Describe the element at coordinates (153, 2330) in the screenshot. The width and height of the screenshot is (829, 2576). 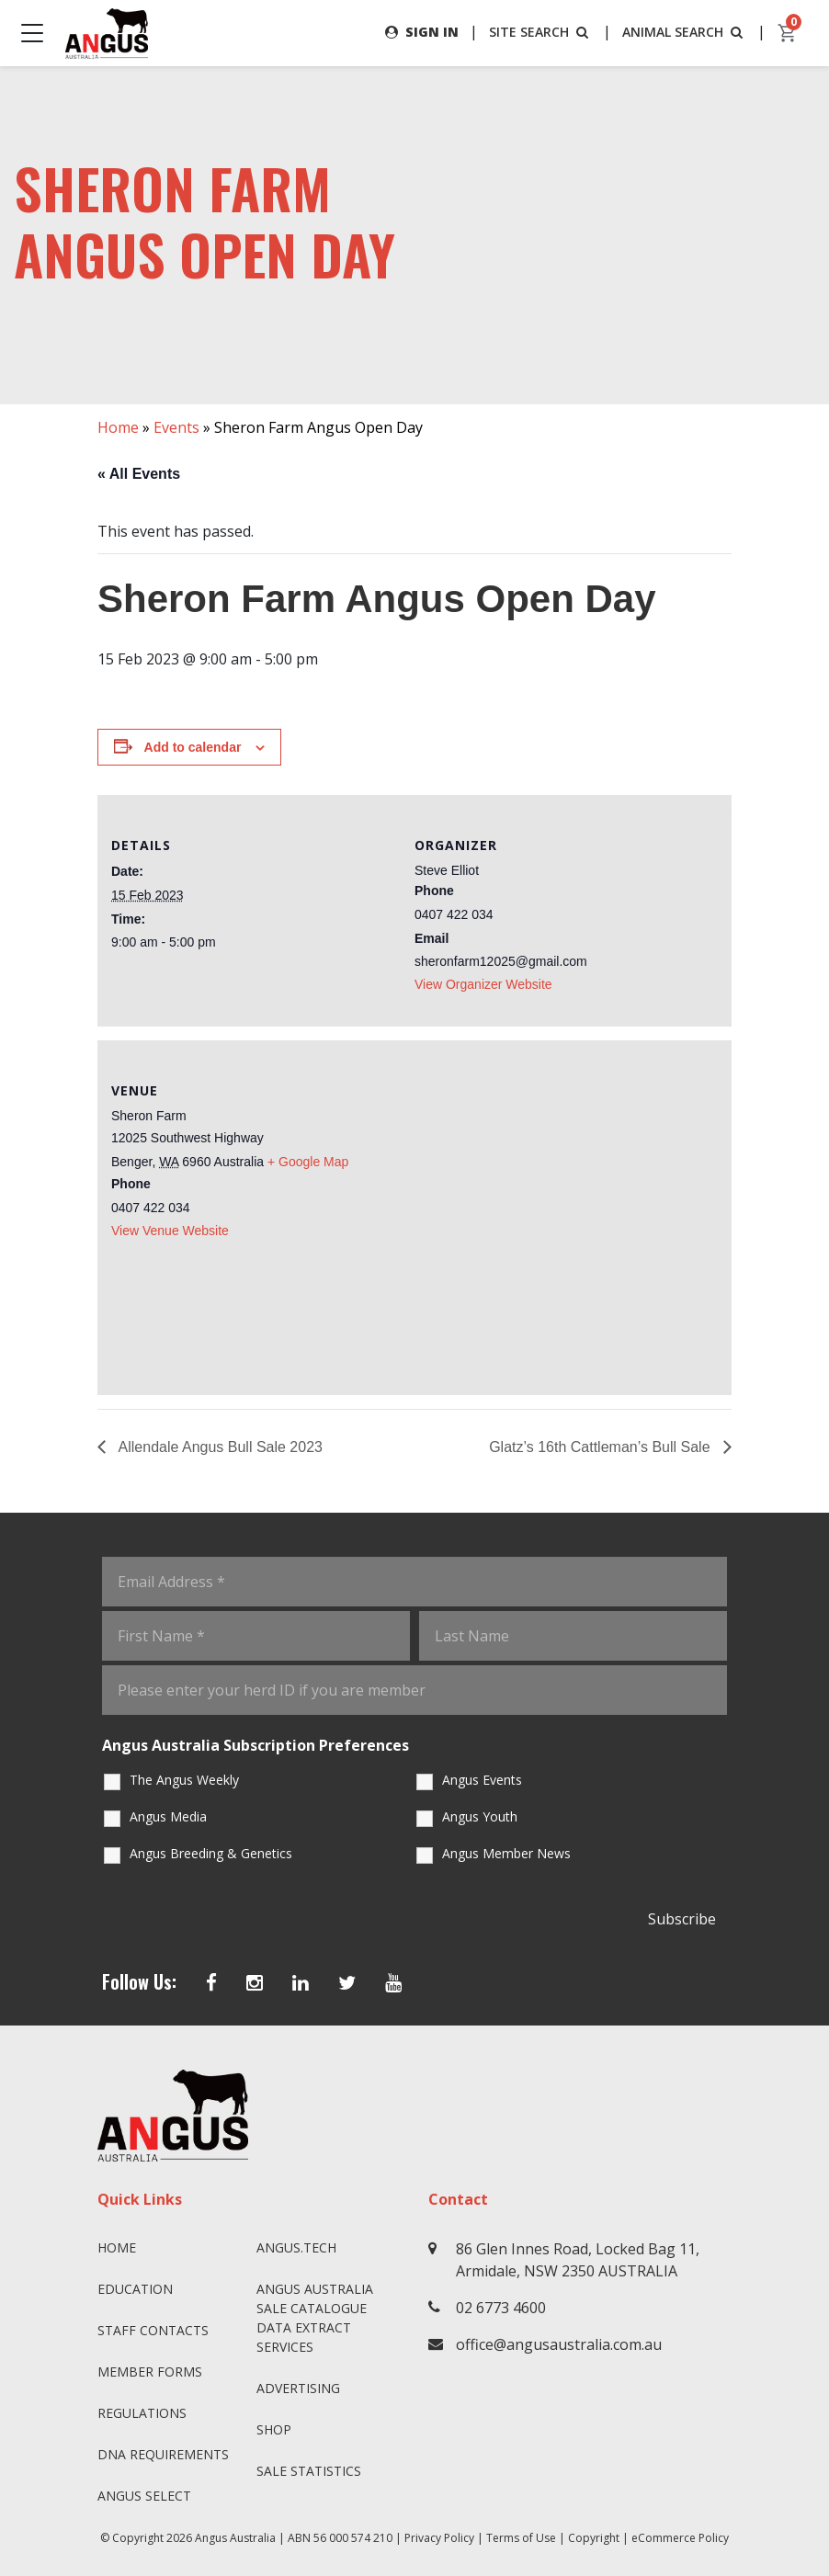
I see `Staff Contacts` at that location.